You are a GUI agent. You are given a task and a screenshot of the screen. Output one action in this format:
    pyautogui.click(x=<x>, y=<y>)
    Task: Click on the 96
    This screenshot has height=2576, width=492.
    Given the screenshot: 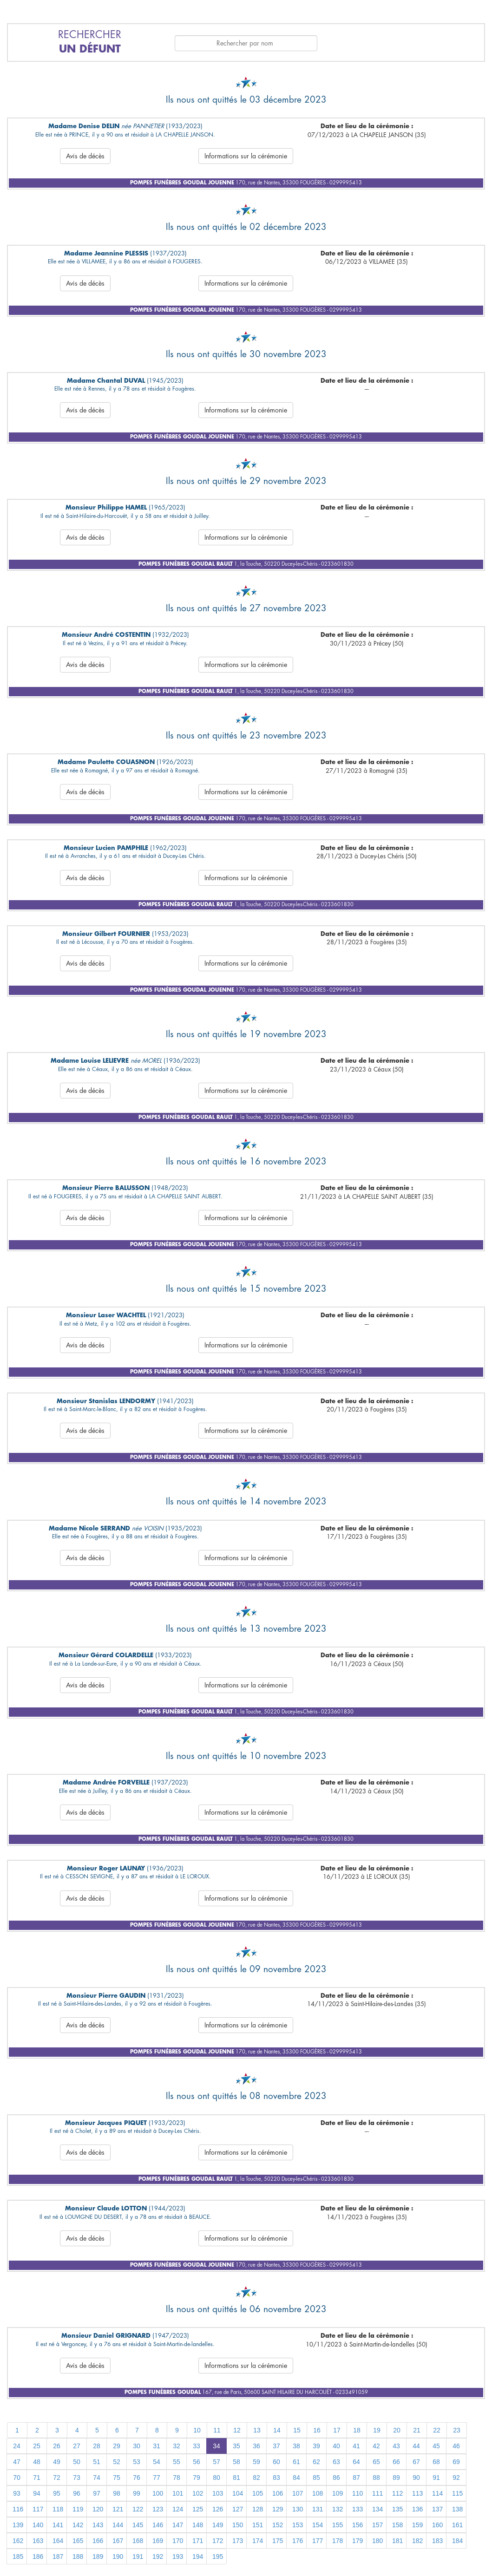 What is the action you would take?
    pyautogui.click(x=76, y=2493)
    